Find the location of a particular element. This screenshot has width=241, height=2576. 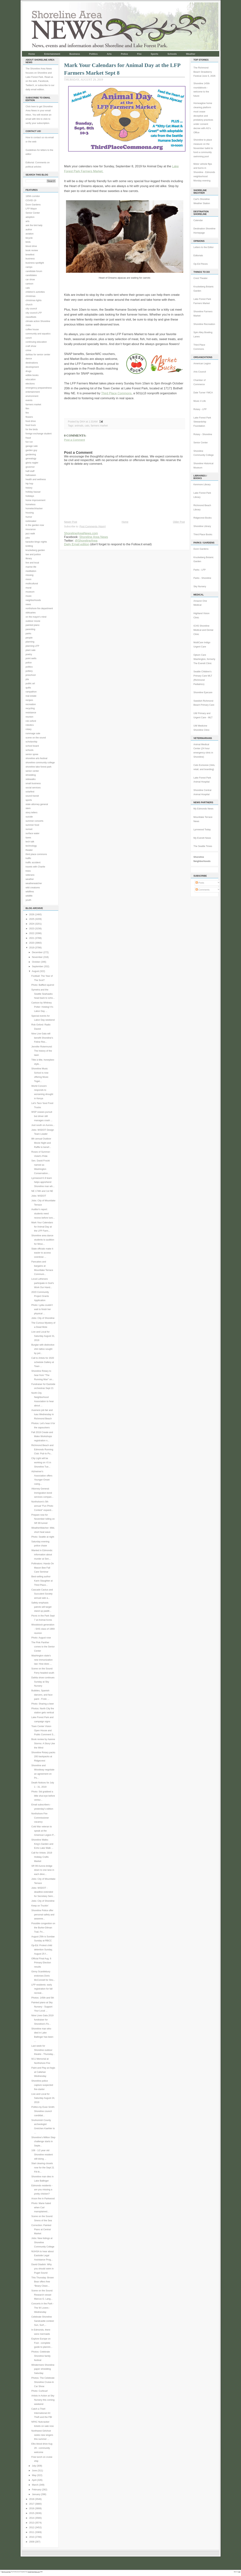

weatherwatcher is located at coordinates (34, 883).